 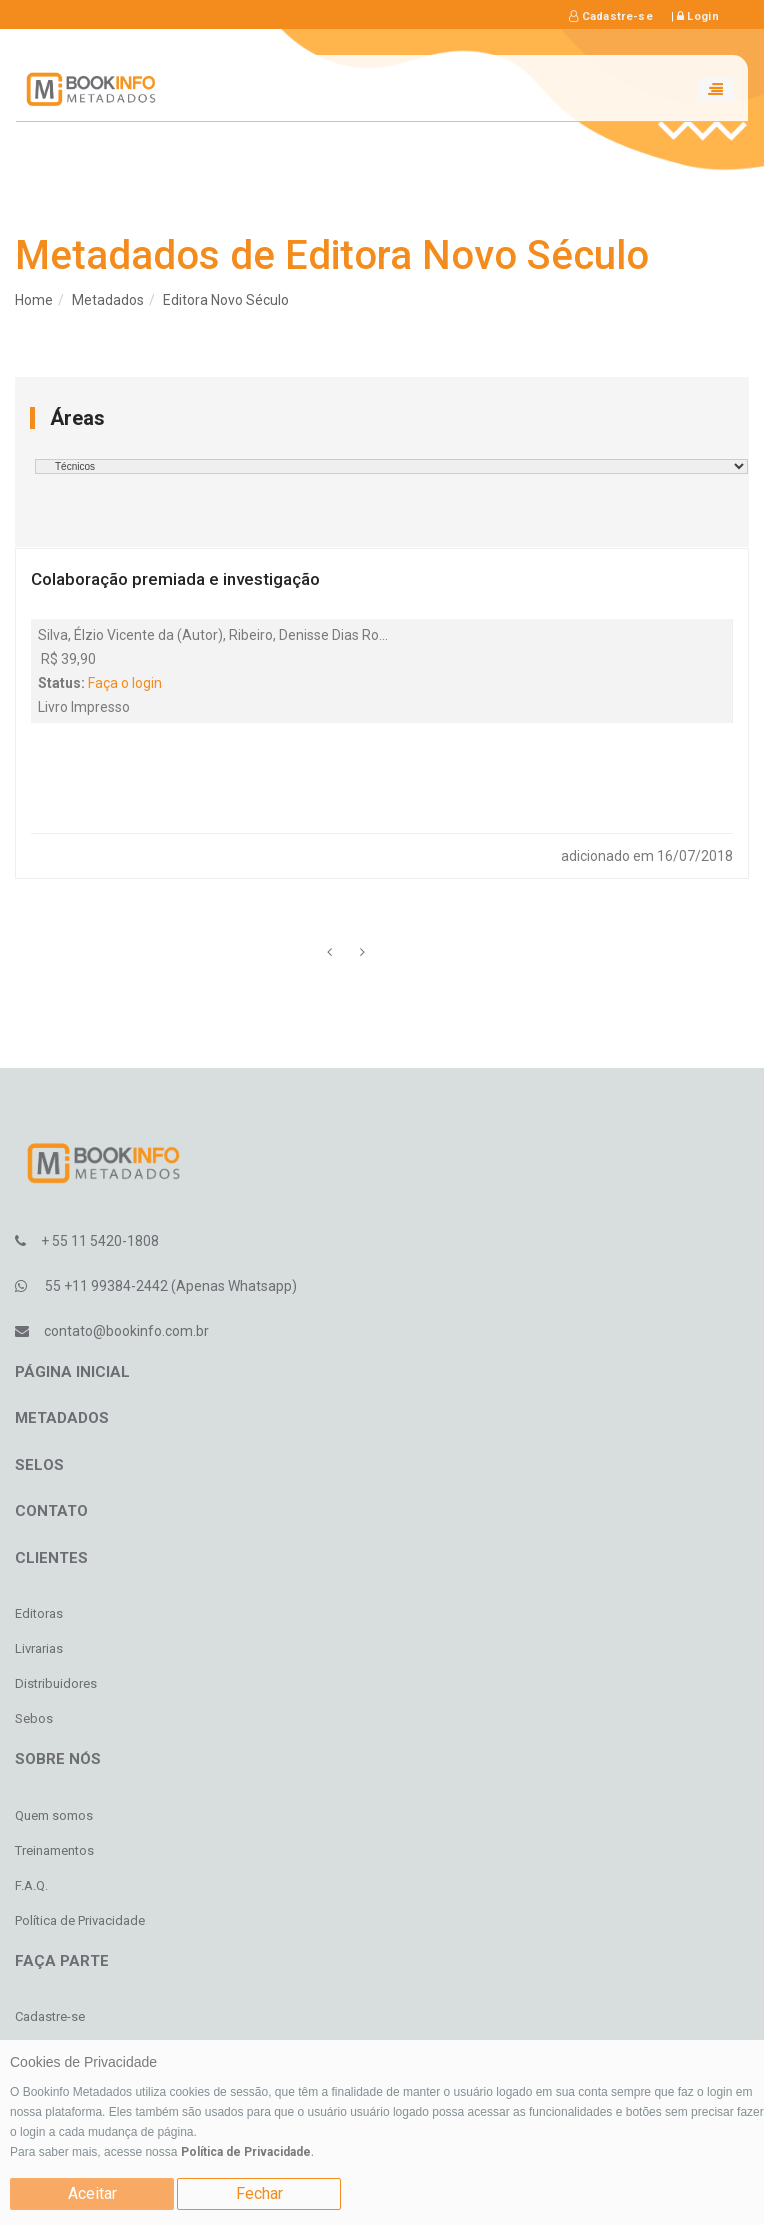 I want to click on F.A.Q., so click(x=31, y=1885).